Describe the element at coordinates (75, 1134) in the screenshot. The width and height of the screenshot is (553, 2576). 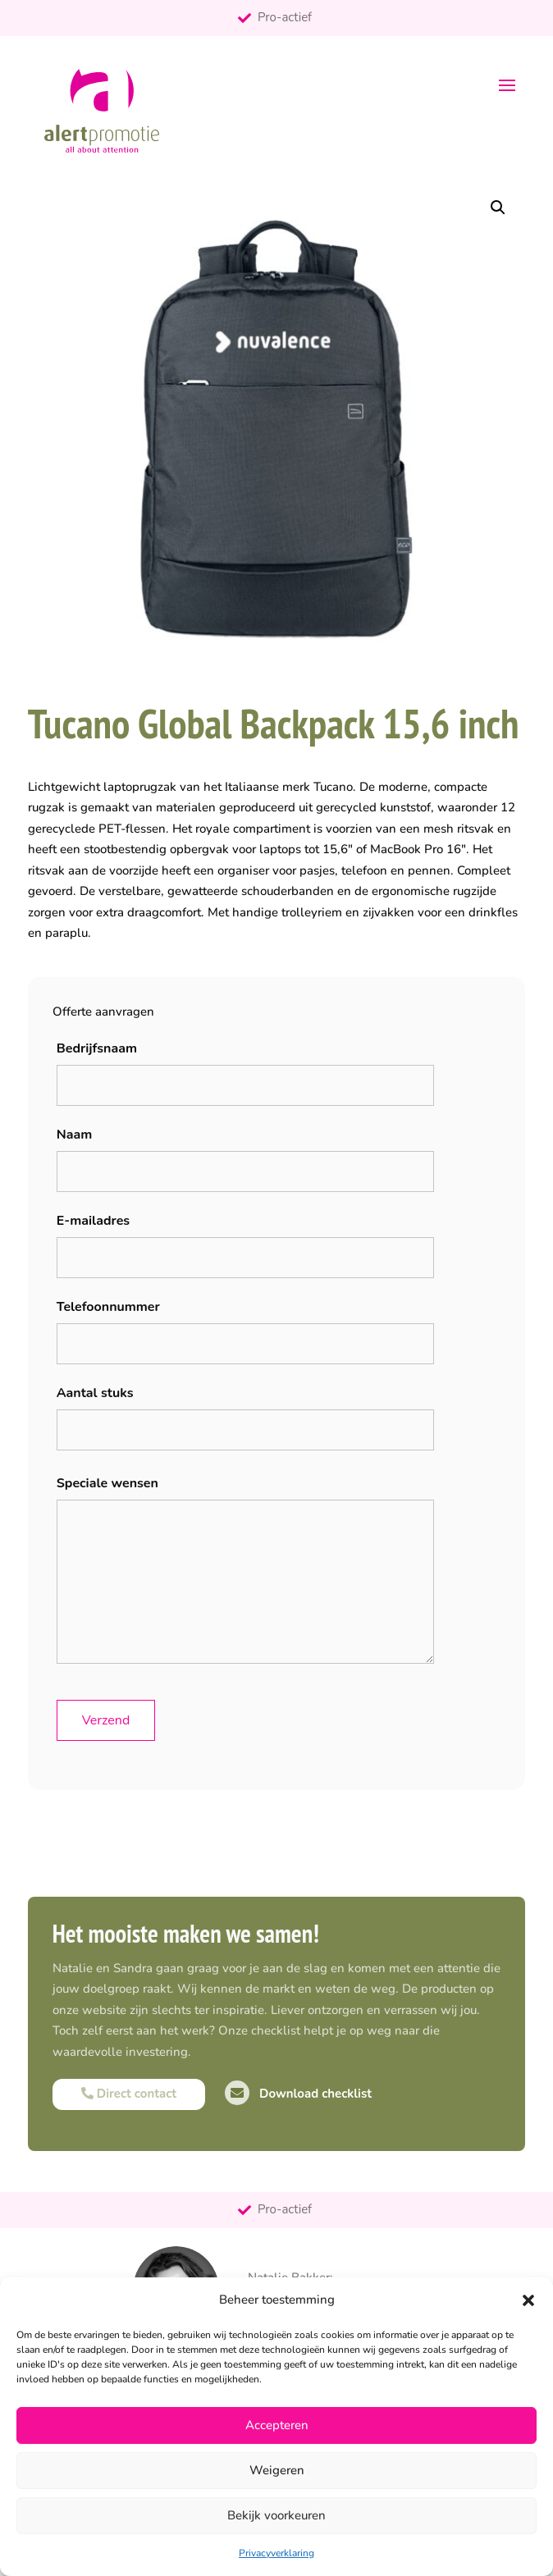
I see `Naam` at that location.